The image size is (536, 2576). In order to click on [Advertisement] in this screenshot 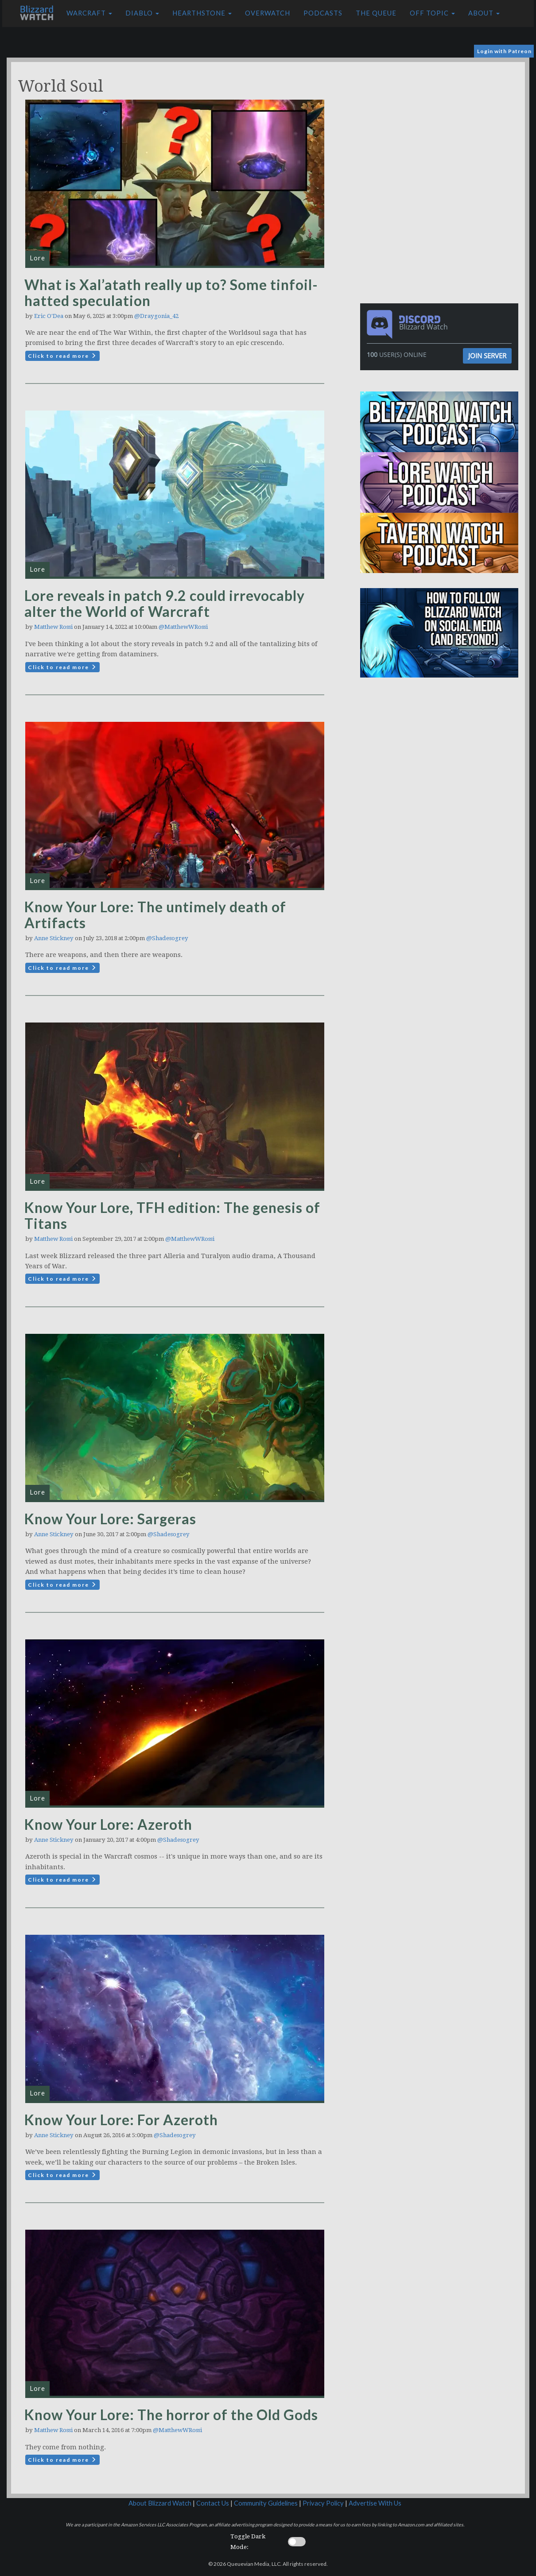, I will do `click(441, 124)`.